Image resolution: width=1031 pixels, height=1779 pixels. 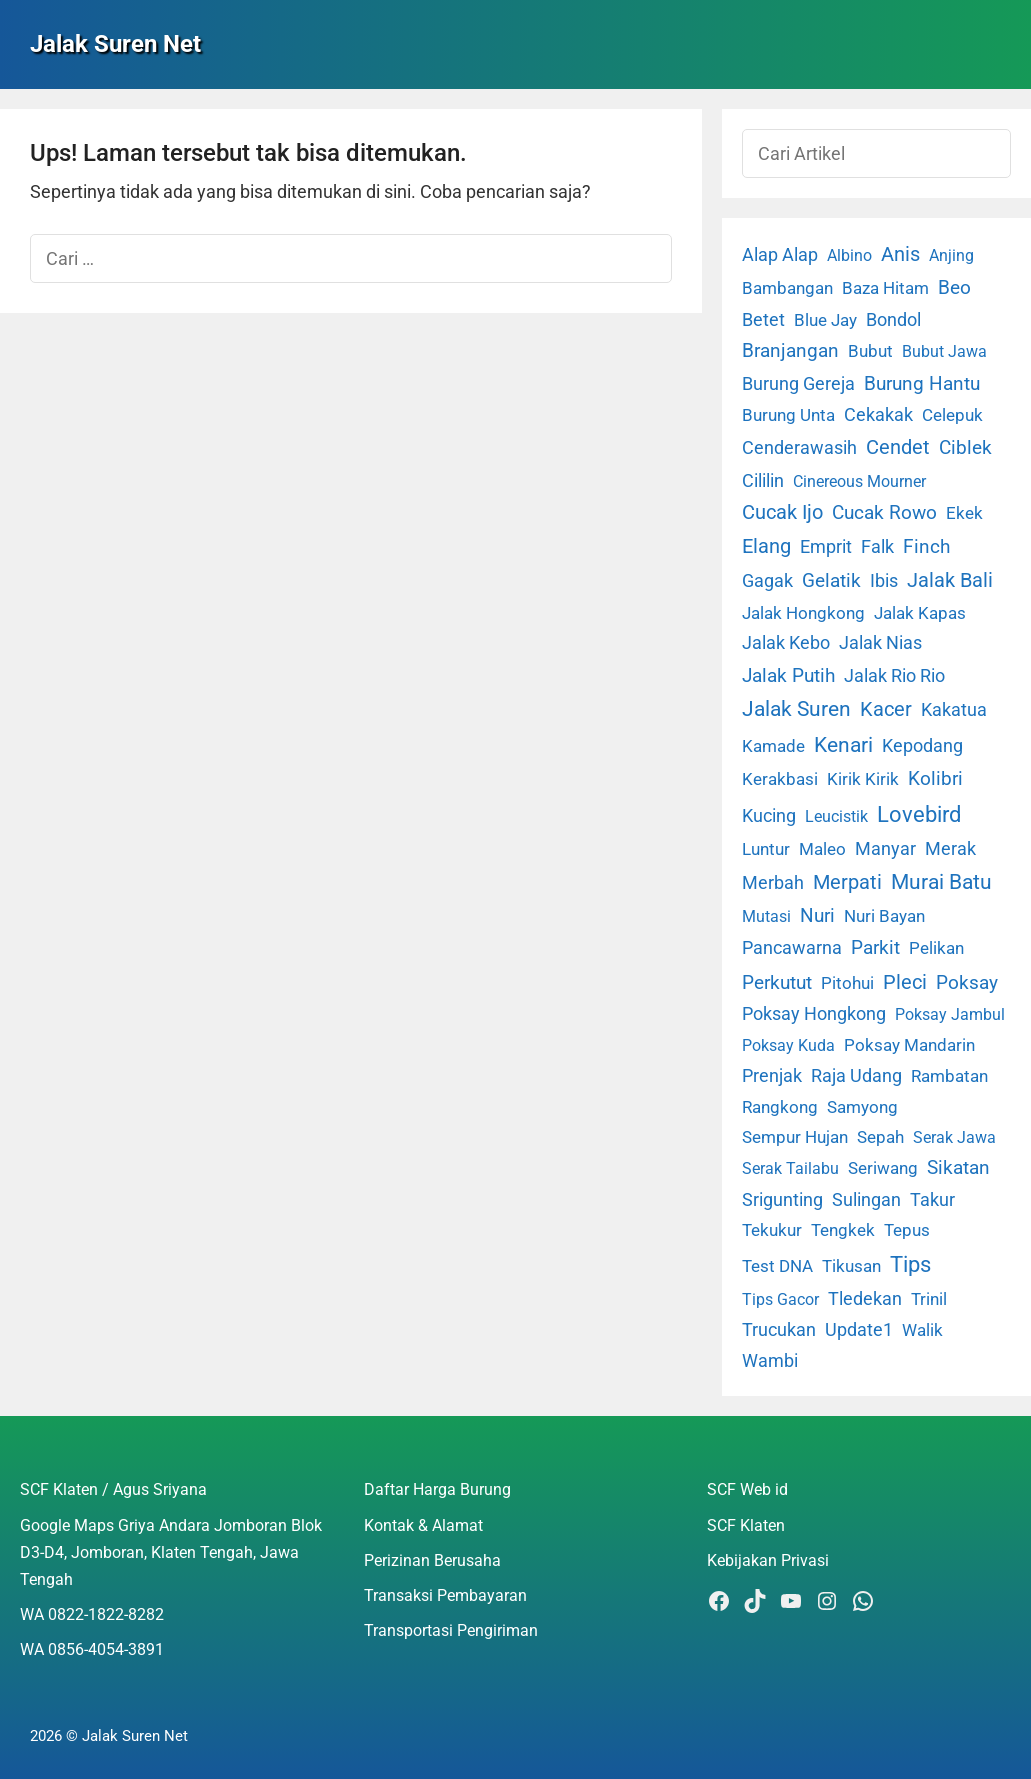 What do you see at coordinates (766, 849) in the screenshot?
I see `Luntur [Luntur (3 item)]` at bounding box center [766, 849].